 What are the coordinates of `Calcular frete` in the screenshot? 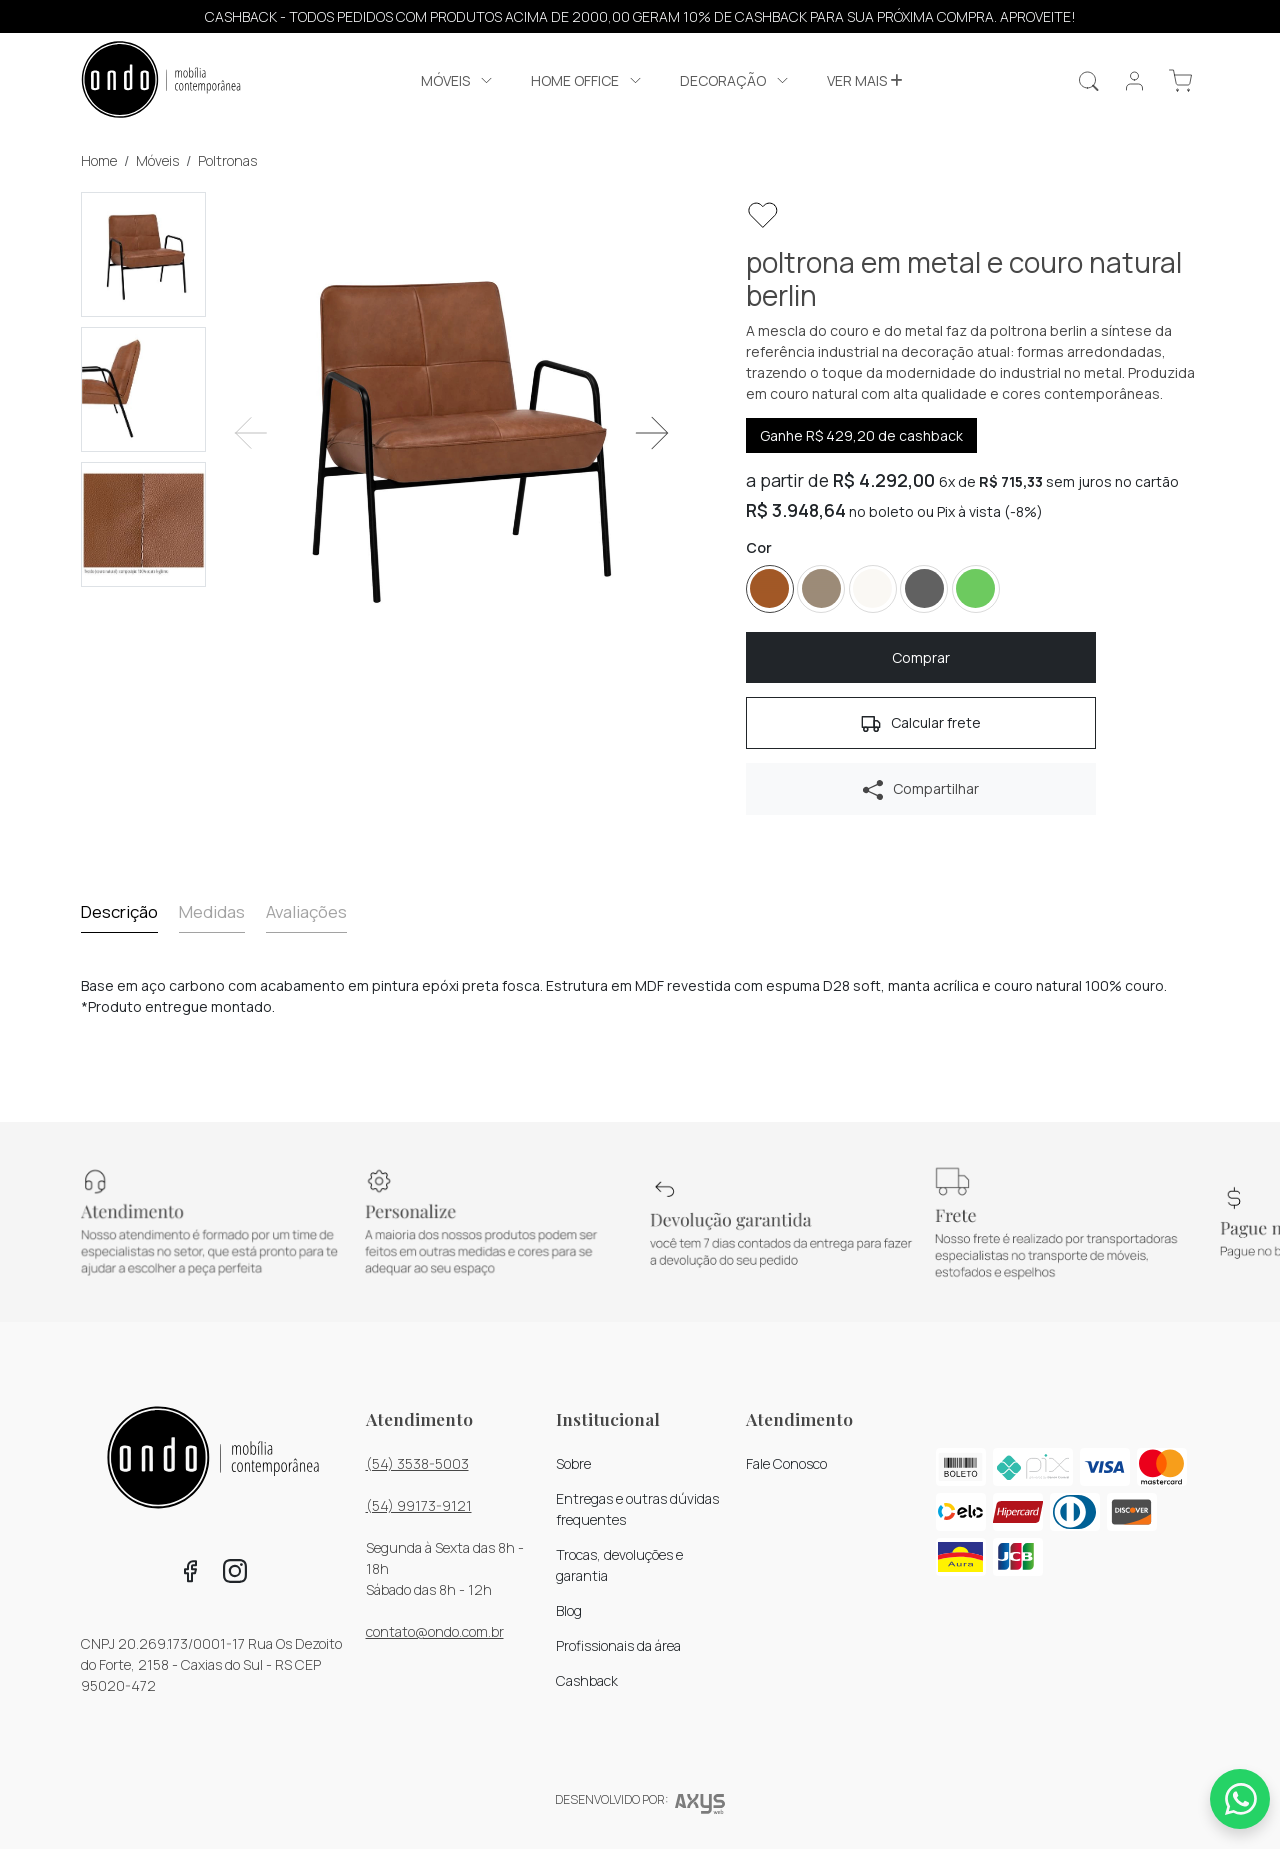 It's located at (921, 723).